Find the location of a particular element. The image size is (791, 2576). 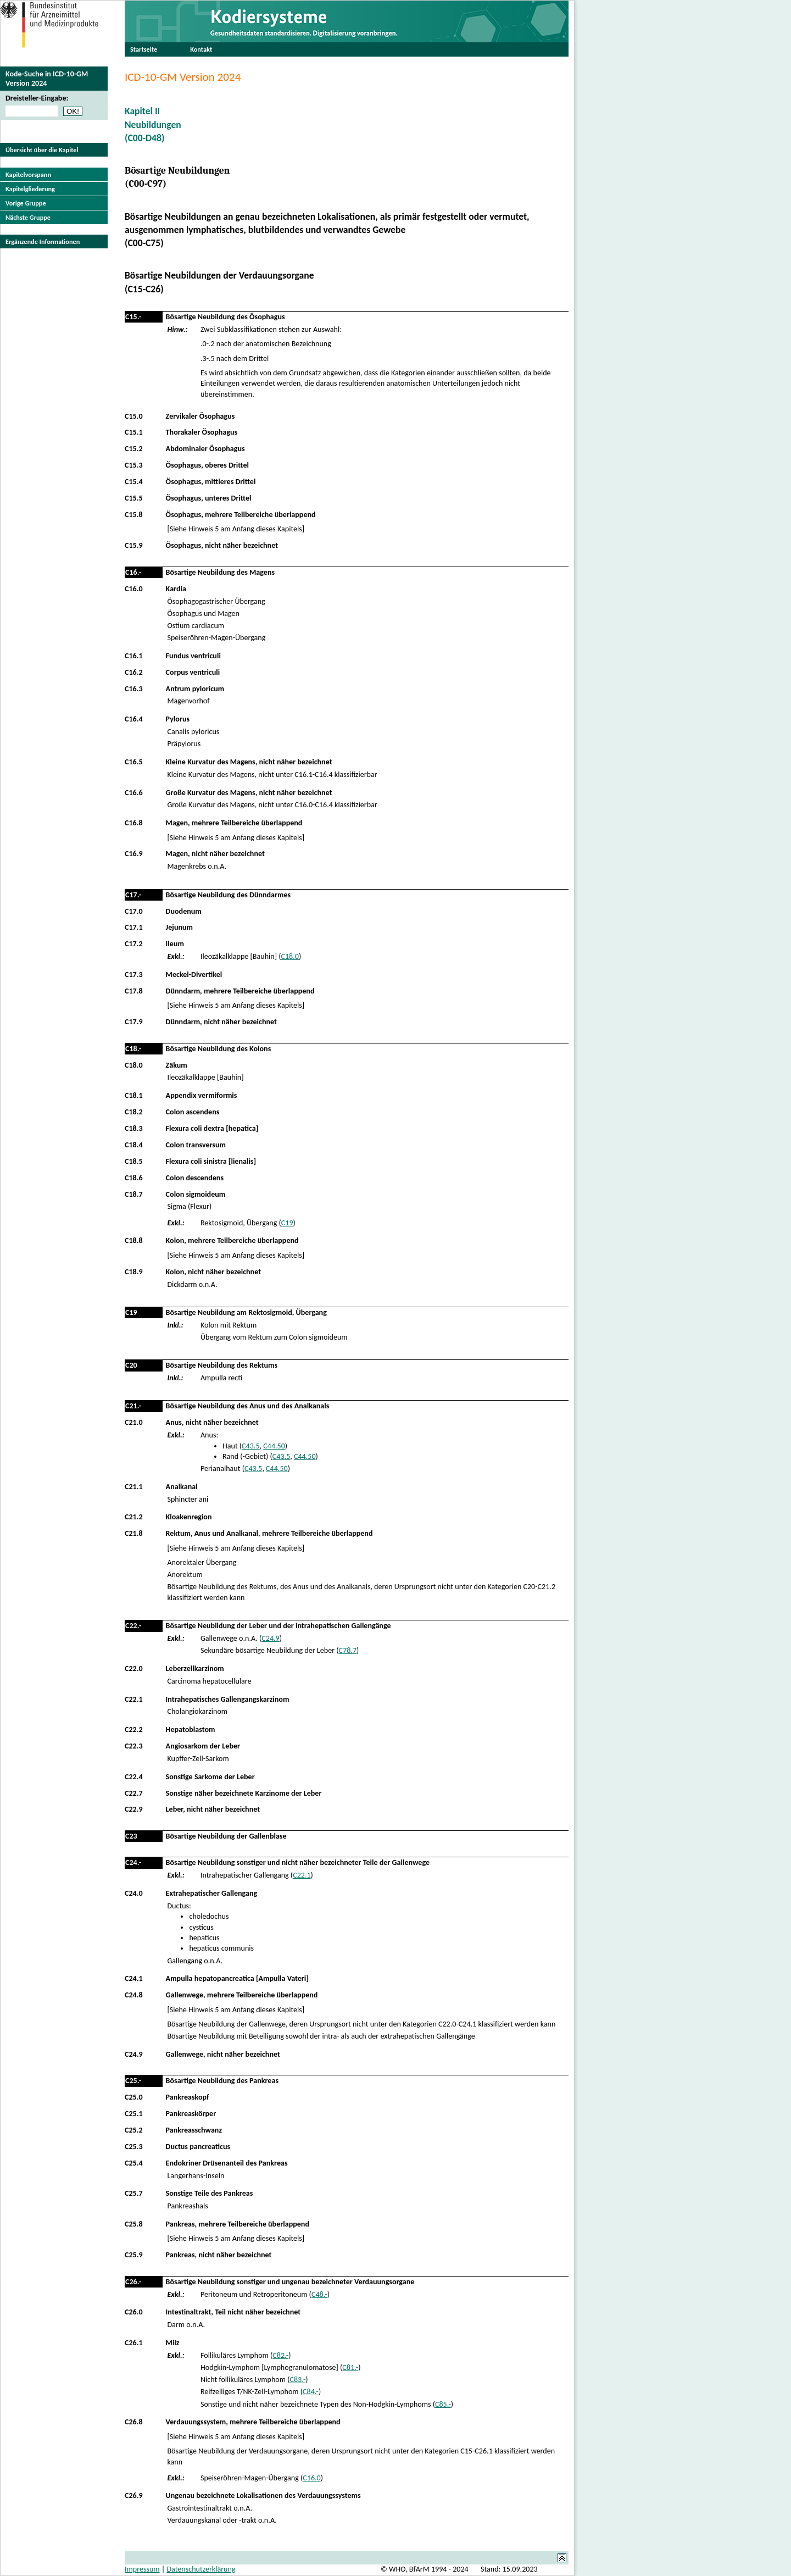

C22.- is located at coordinates (133, 1625).